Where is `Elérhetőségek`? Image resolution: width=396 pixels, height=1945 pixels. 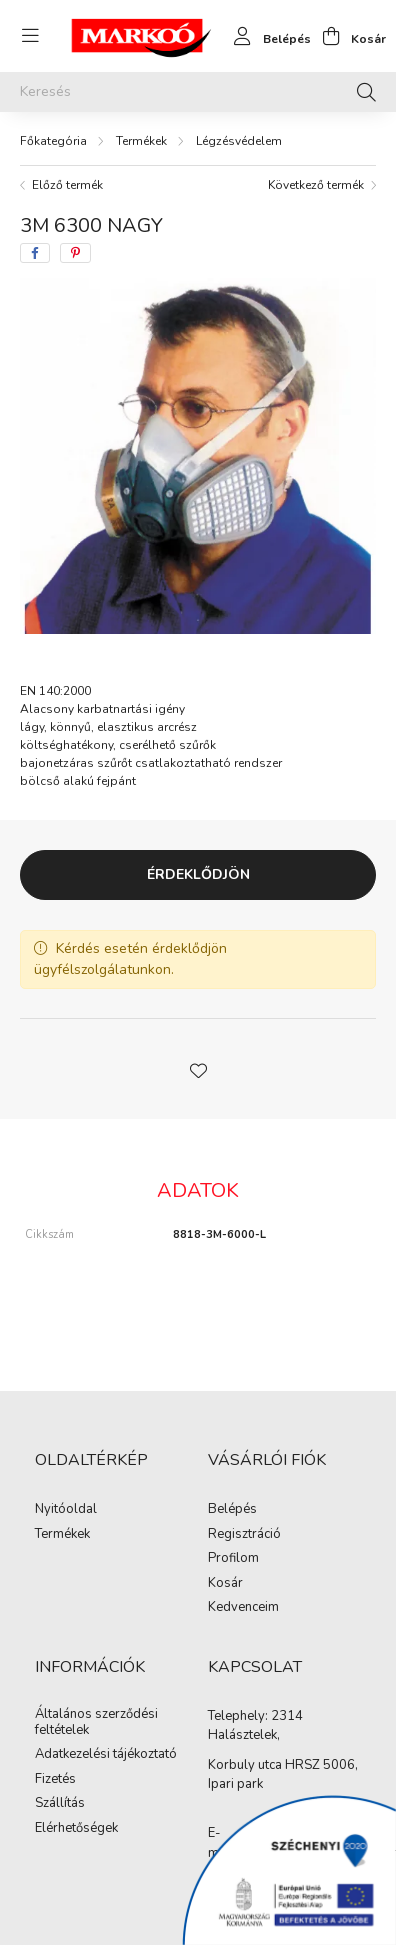 Elérhetőségek is located at coordinates (76, 1829).